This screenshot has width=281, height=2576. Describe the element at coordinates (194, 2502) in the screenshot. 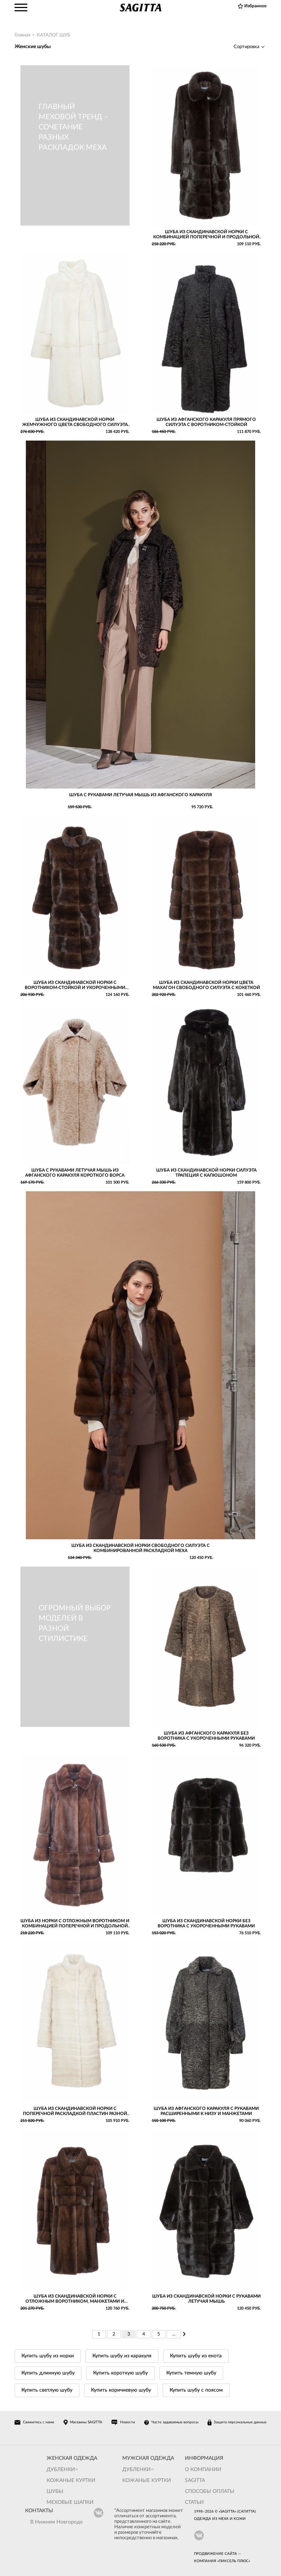

I see `Статьи` at that location.